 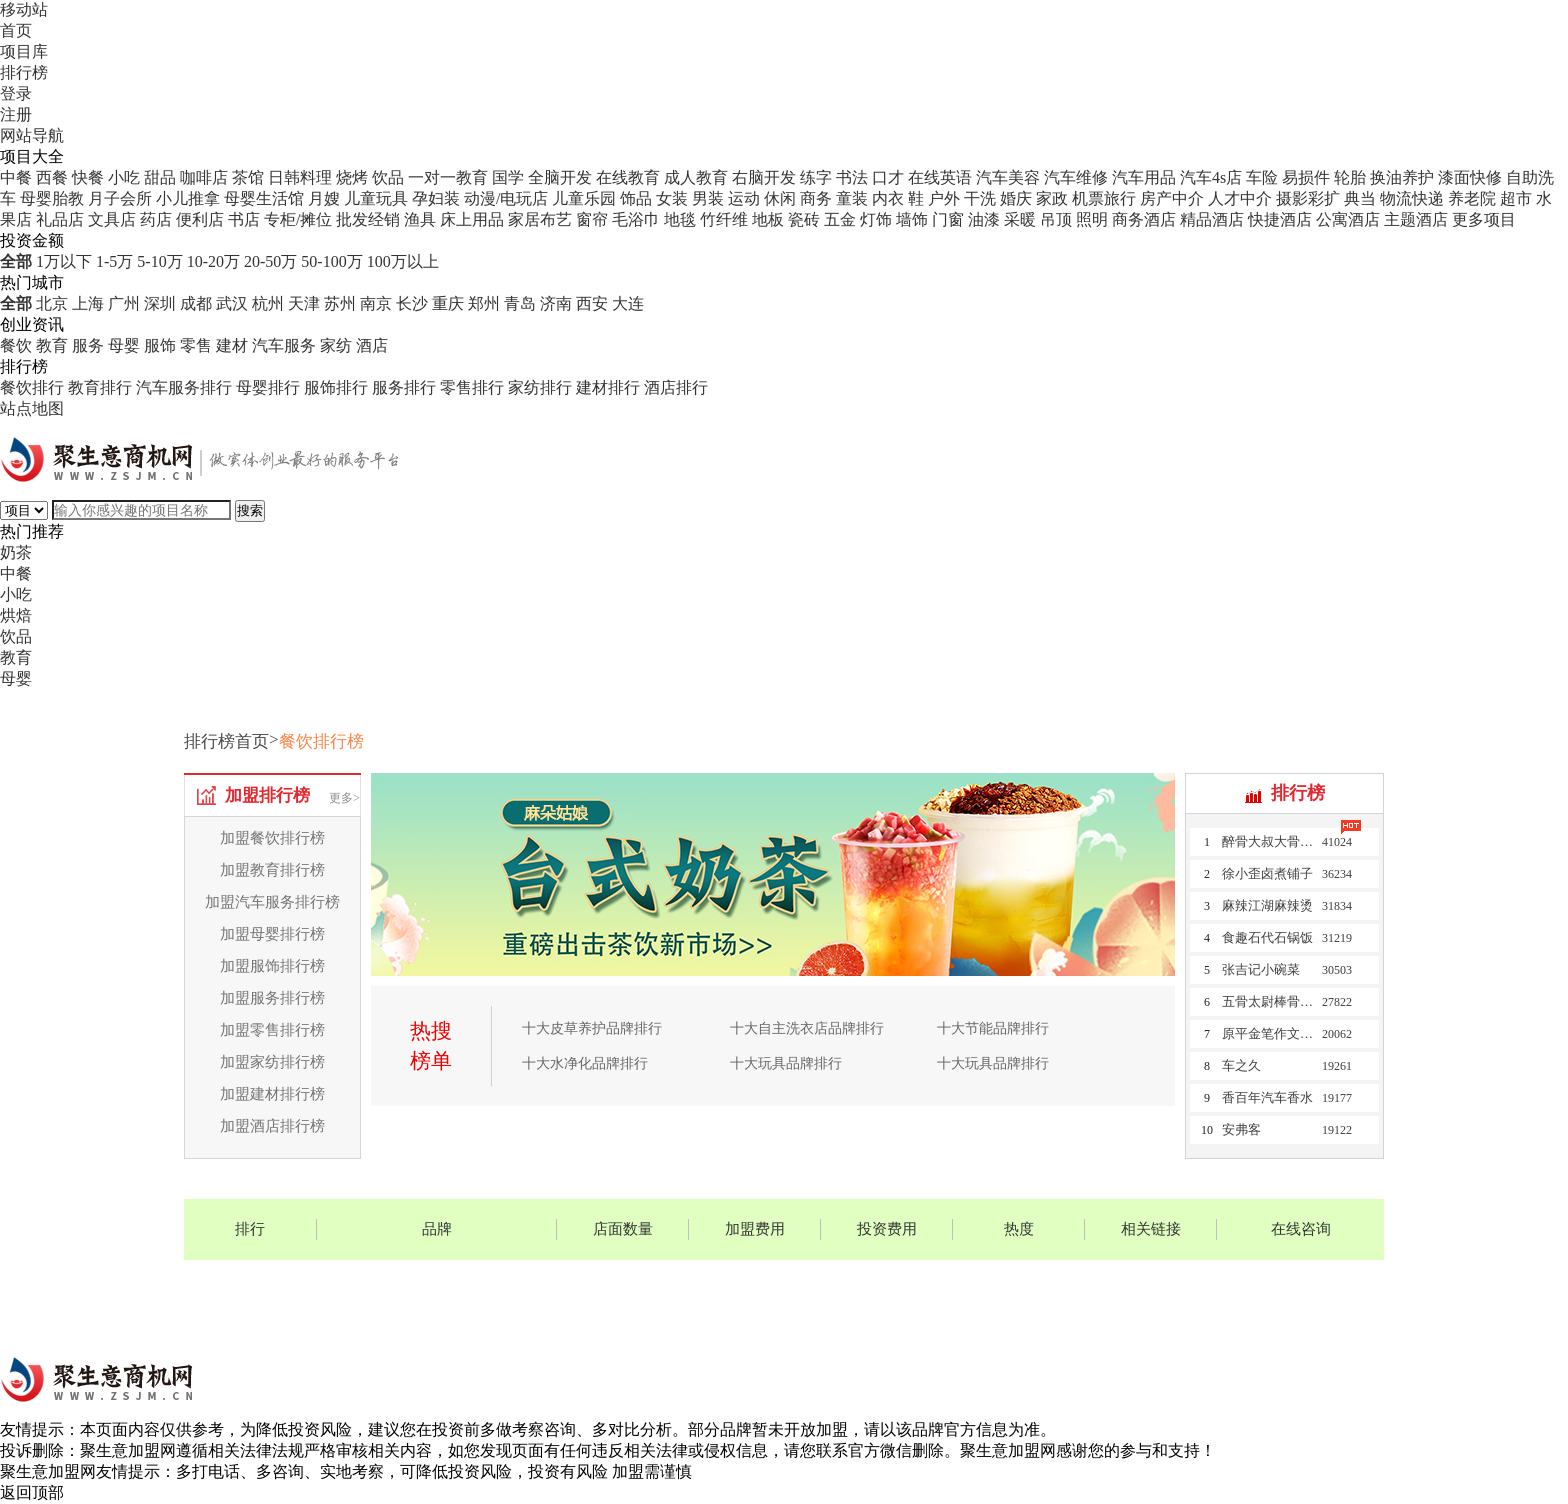 What do you see at coordinates (1240, 198) in the screenshot?
I see `人才中介` at bounding box center [1240, 198].